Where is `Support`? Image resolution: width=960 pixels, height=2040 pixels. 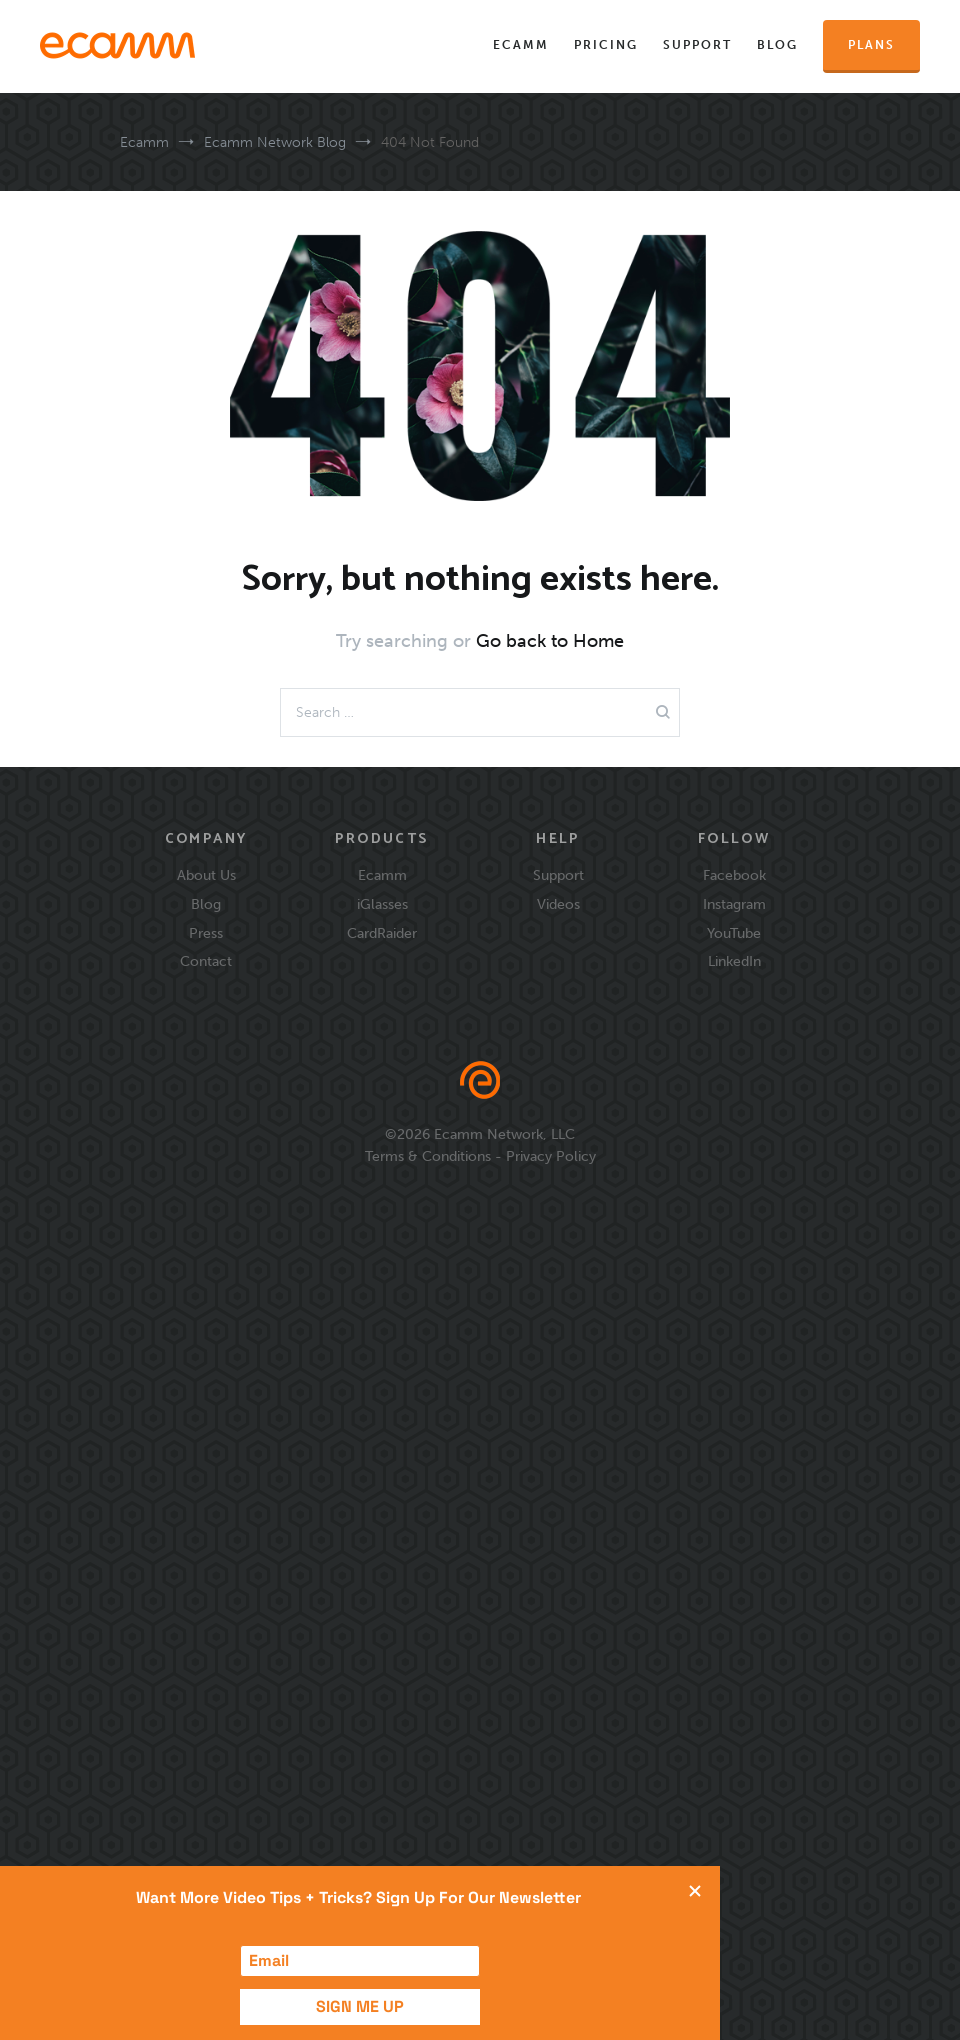
Support is located at coordinates (697, 45).